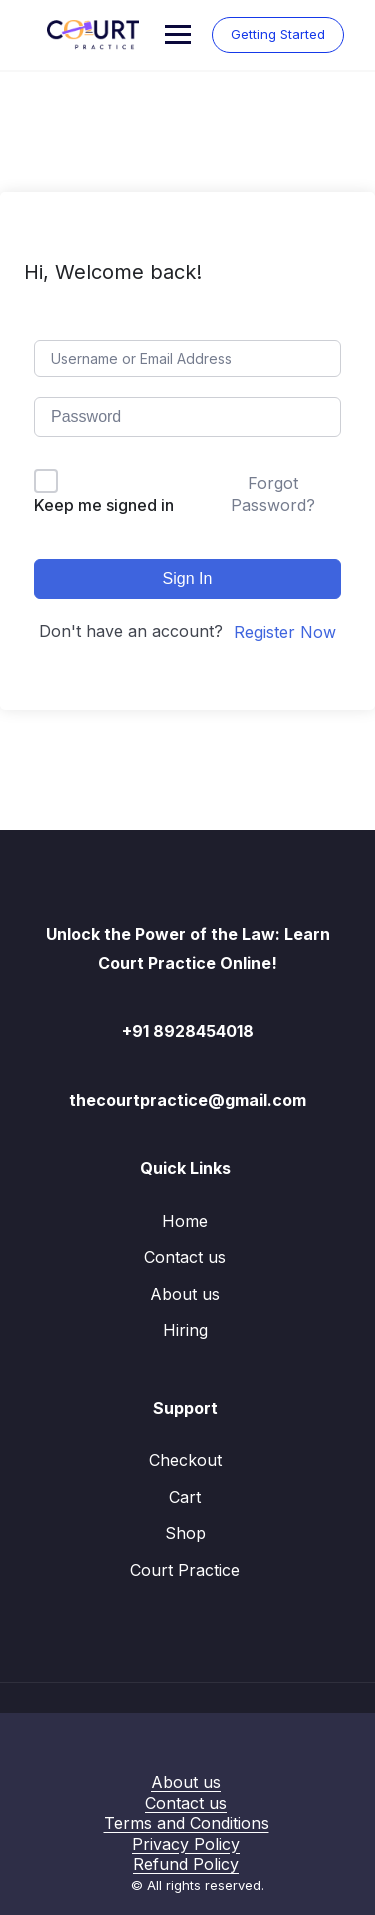 This screenshot has width=375, height=1915. Describe the element at coordinates (104, 505) in the screenshot. I see `Keep me signed in` at that location.